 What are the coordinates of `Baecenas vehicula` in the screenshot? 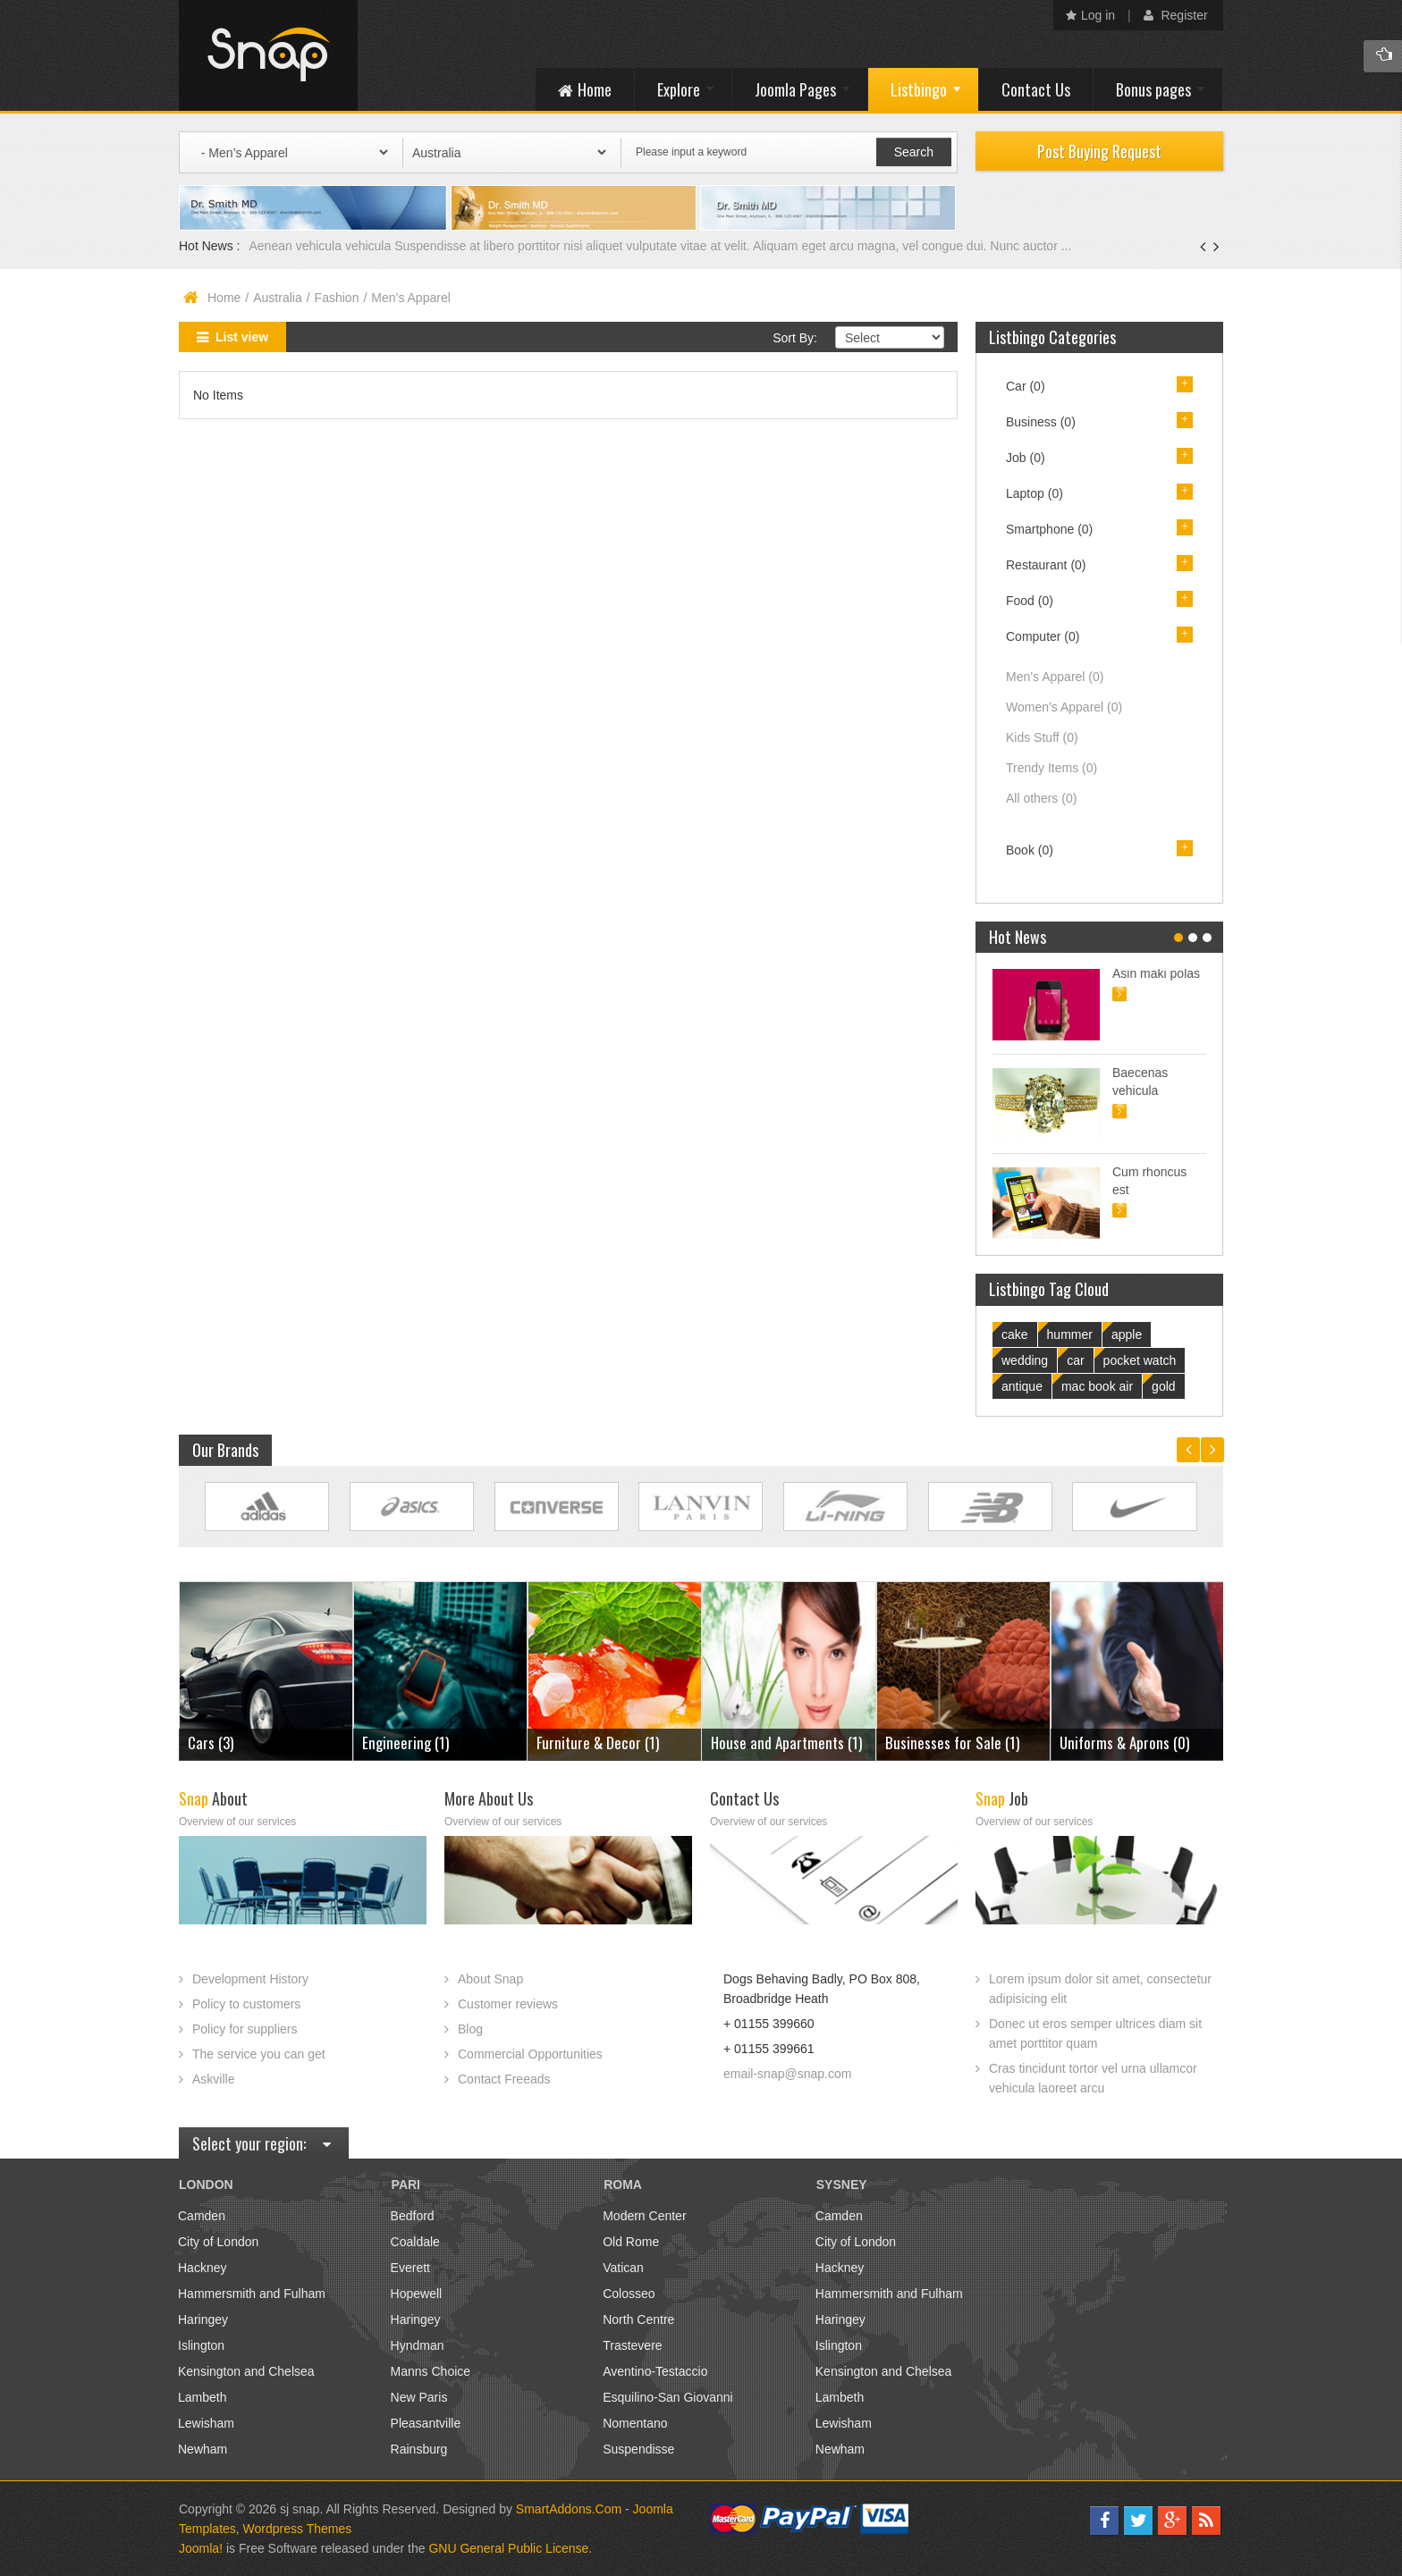 It's located at (1140, 1081).